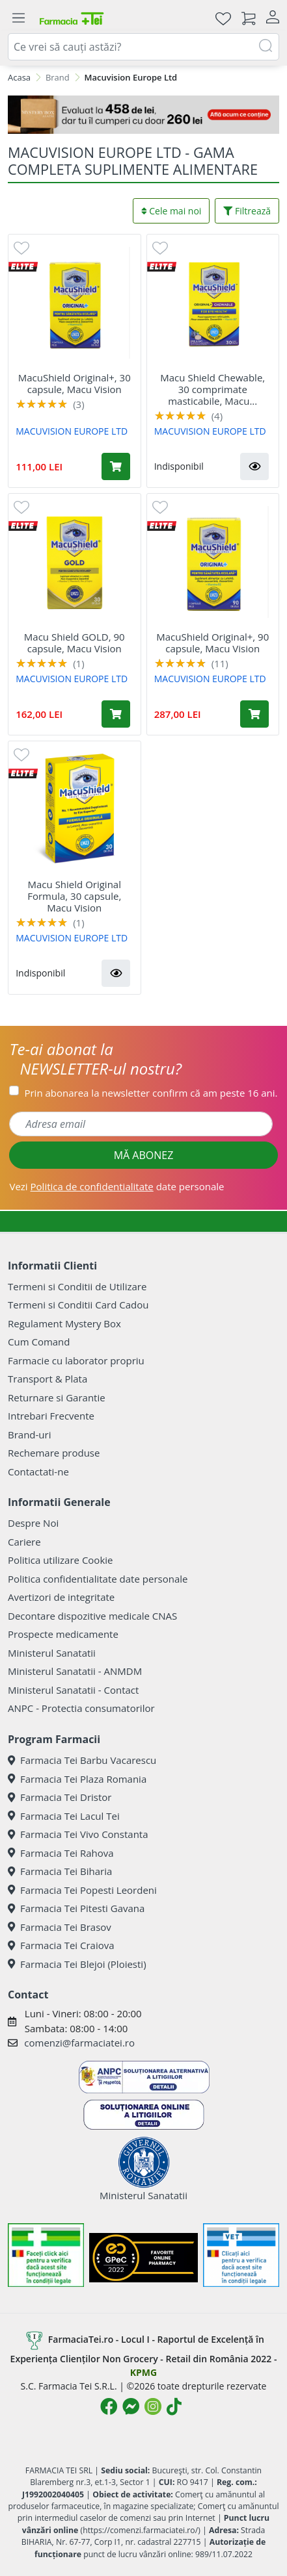  What do you see at coordinates (212, 389) in the screenshot?
I see `Macu Shield Chewable, 30 comprimate masticabile, Macu...` at bounding box center [212, 389].